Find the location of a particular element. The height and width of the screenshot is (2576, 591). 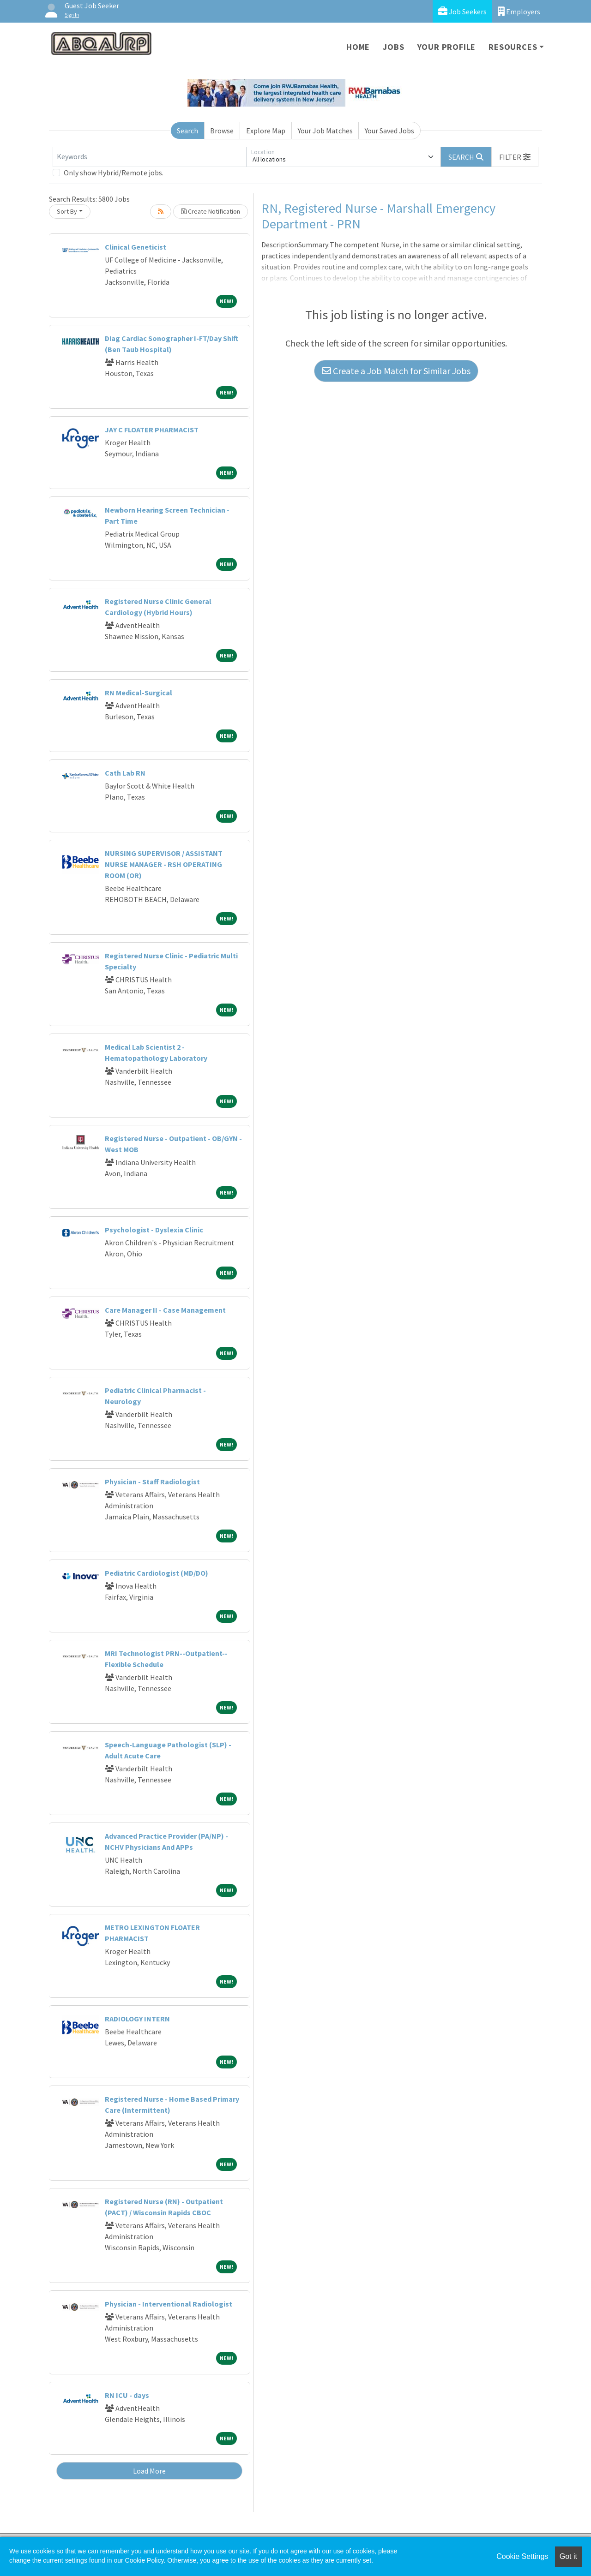

Resources [button] is located at coordinates (512, 47).